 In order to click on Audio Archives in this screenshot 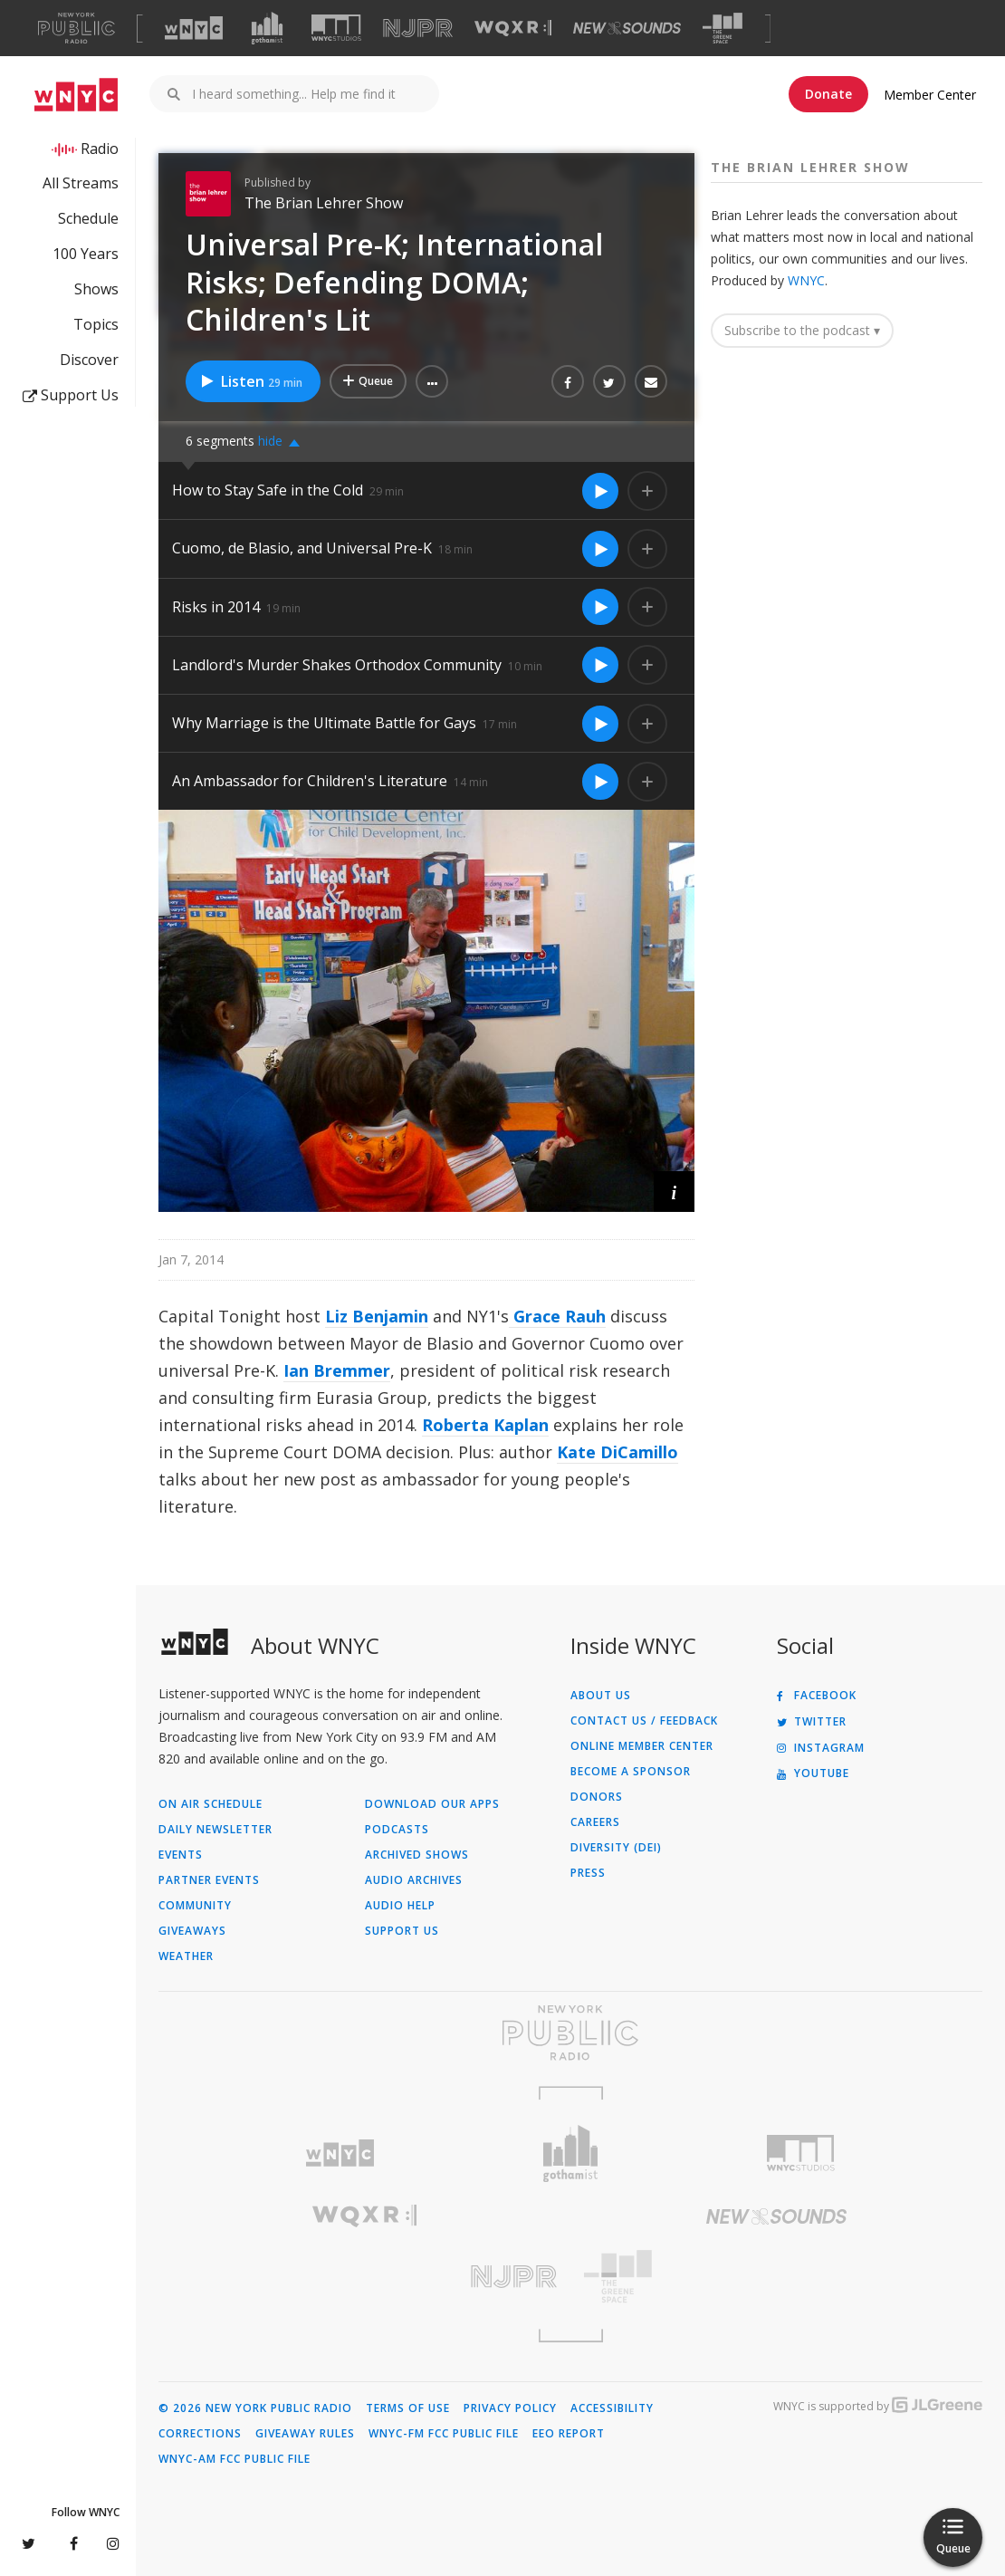, I will do `click(414, 1880)`.